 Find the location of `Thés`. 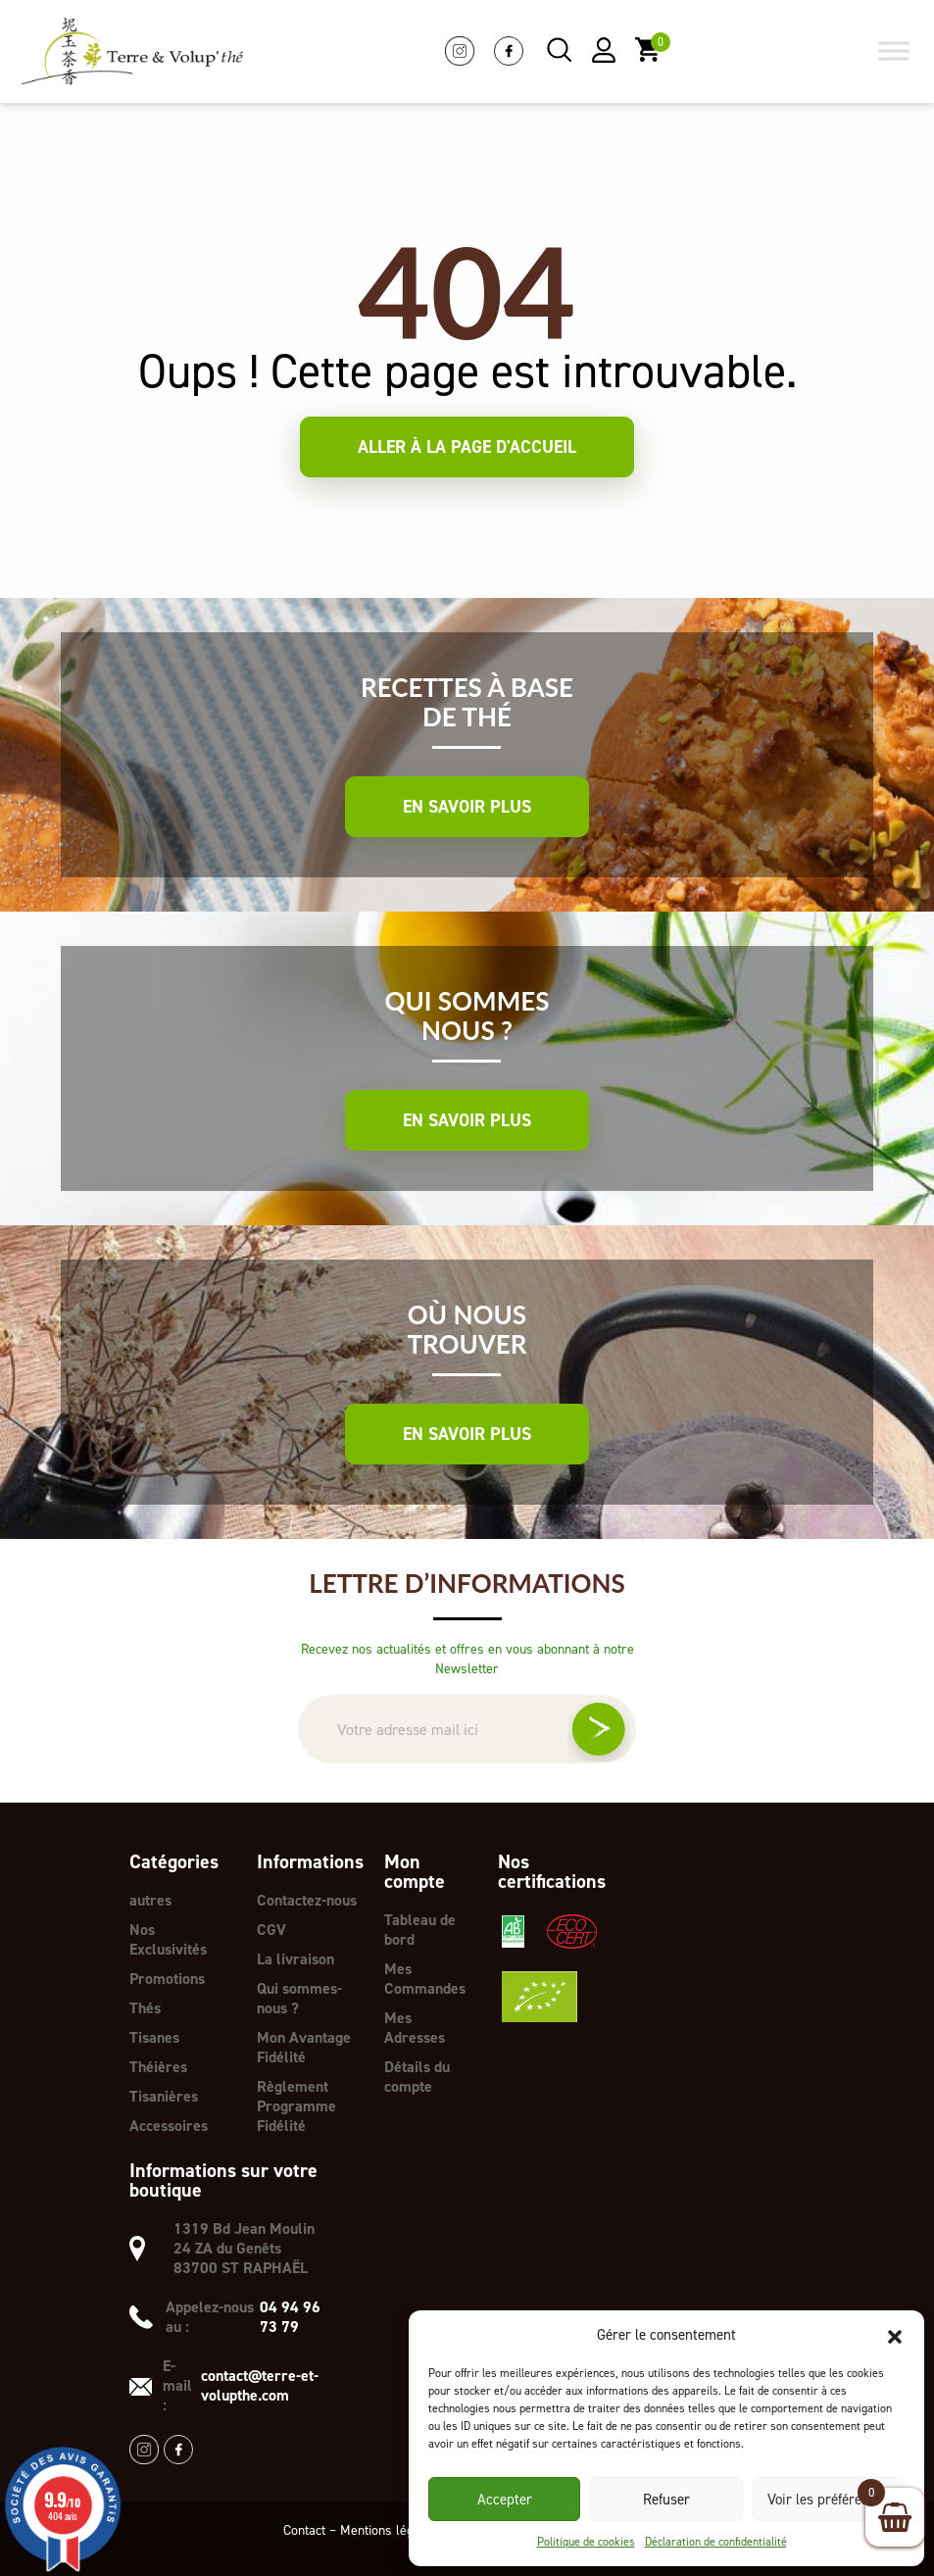

Thés is located at coordinates (145, 2008).